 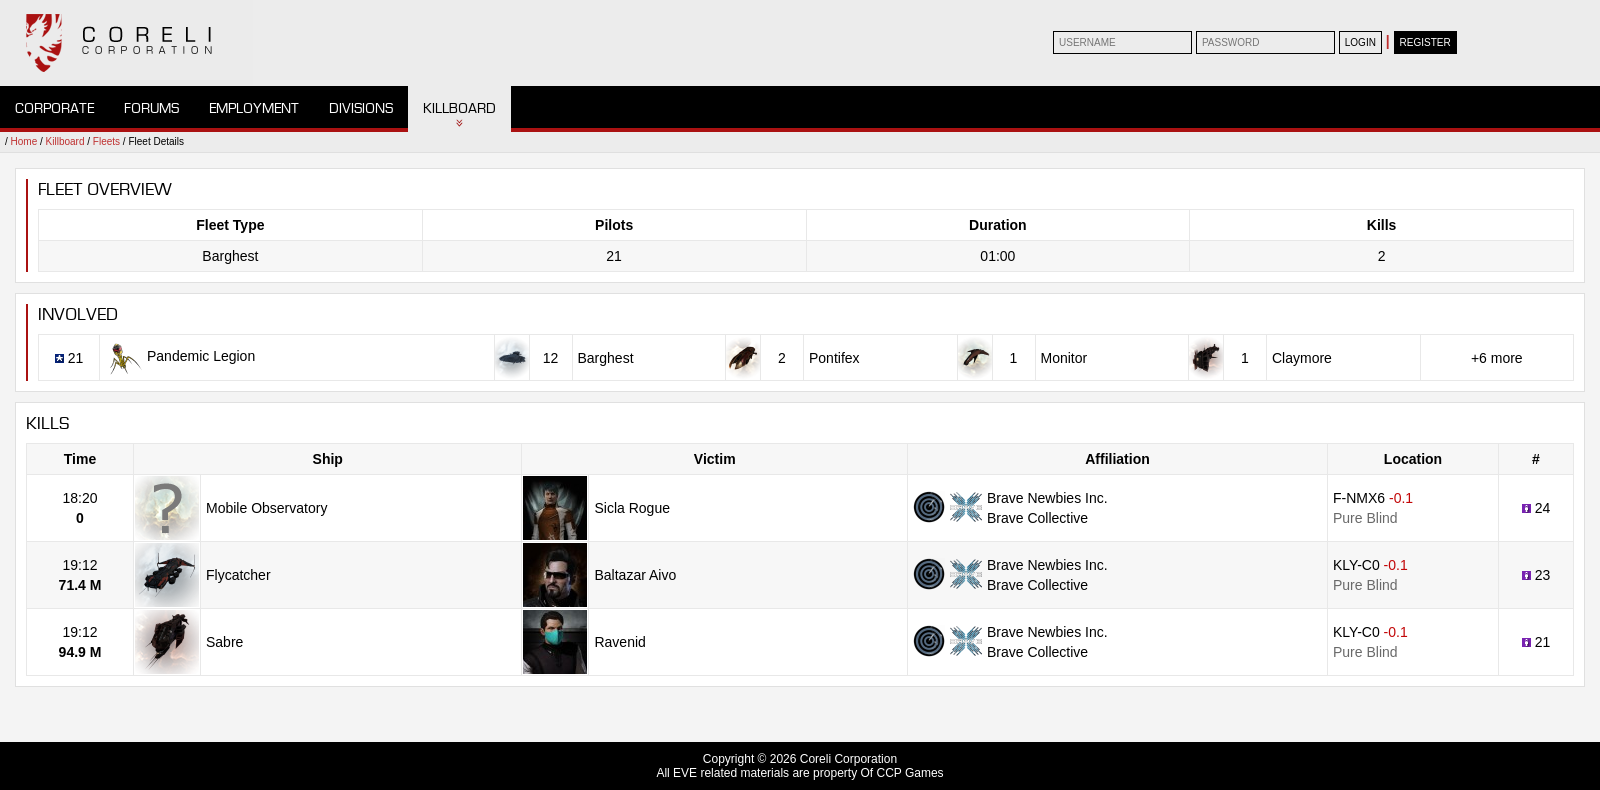 What do you see at coordinates (361, 108) in the screenshot?
I see `Divisions` at bounding box center [361, 108].